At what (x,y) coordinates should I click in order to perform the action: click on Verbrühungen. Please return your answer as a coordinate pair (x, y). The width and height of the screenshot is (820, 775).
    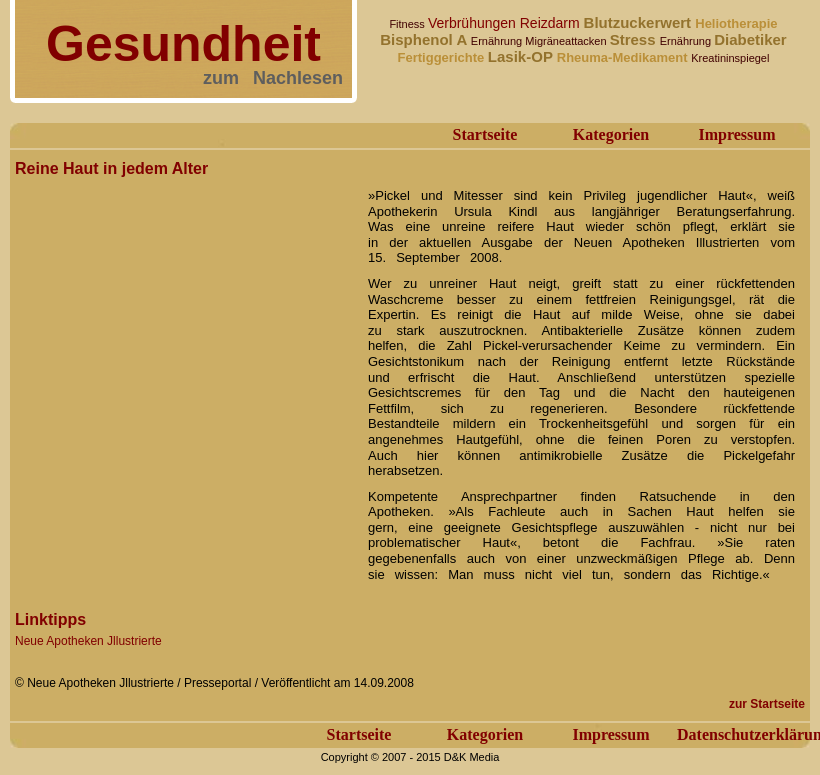
    Looking at the image, I should click on (474, 23).